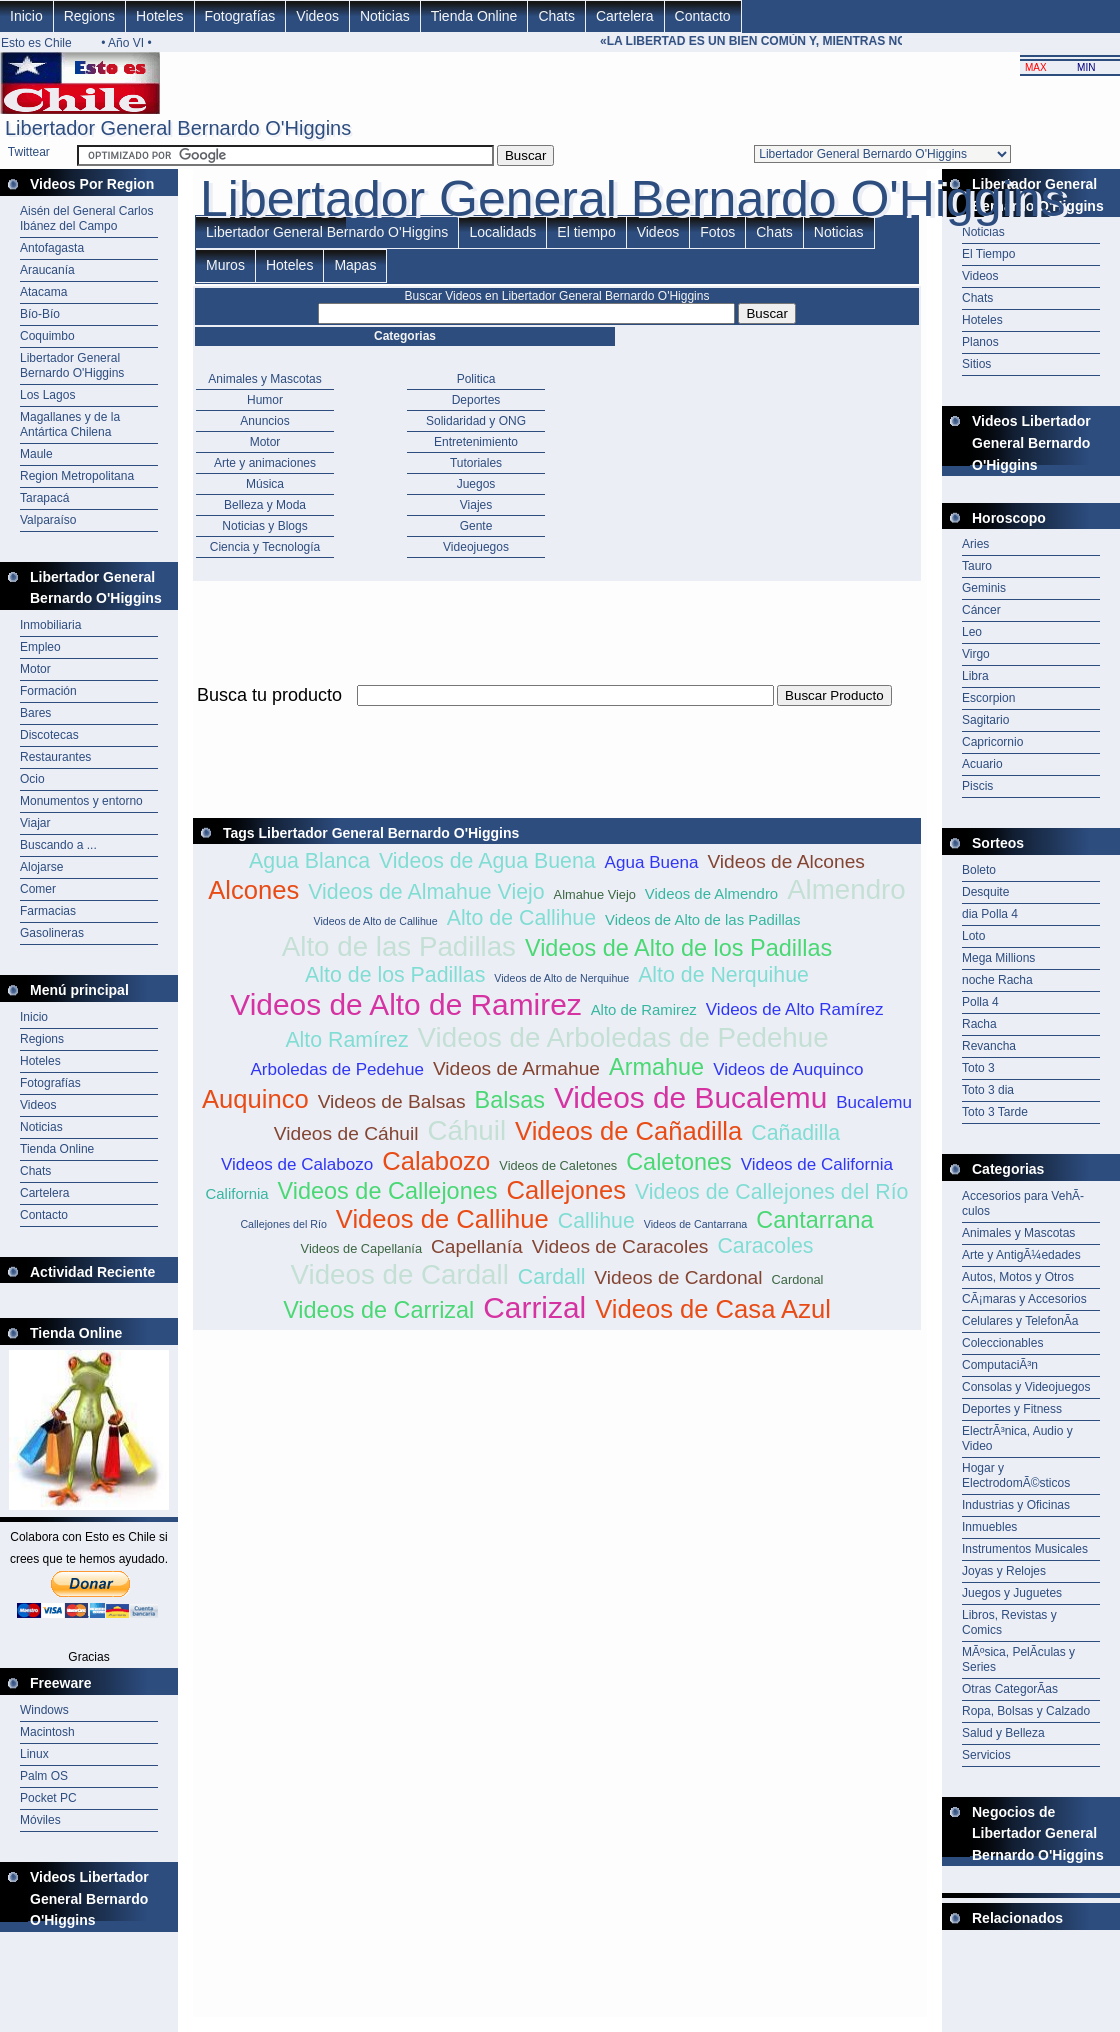 This screenshot has height=2032, width=1120. Describe the element at coordinates (980, 1002) in the screenshot. I see `Polla 4` at that location.